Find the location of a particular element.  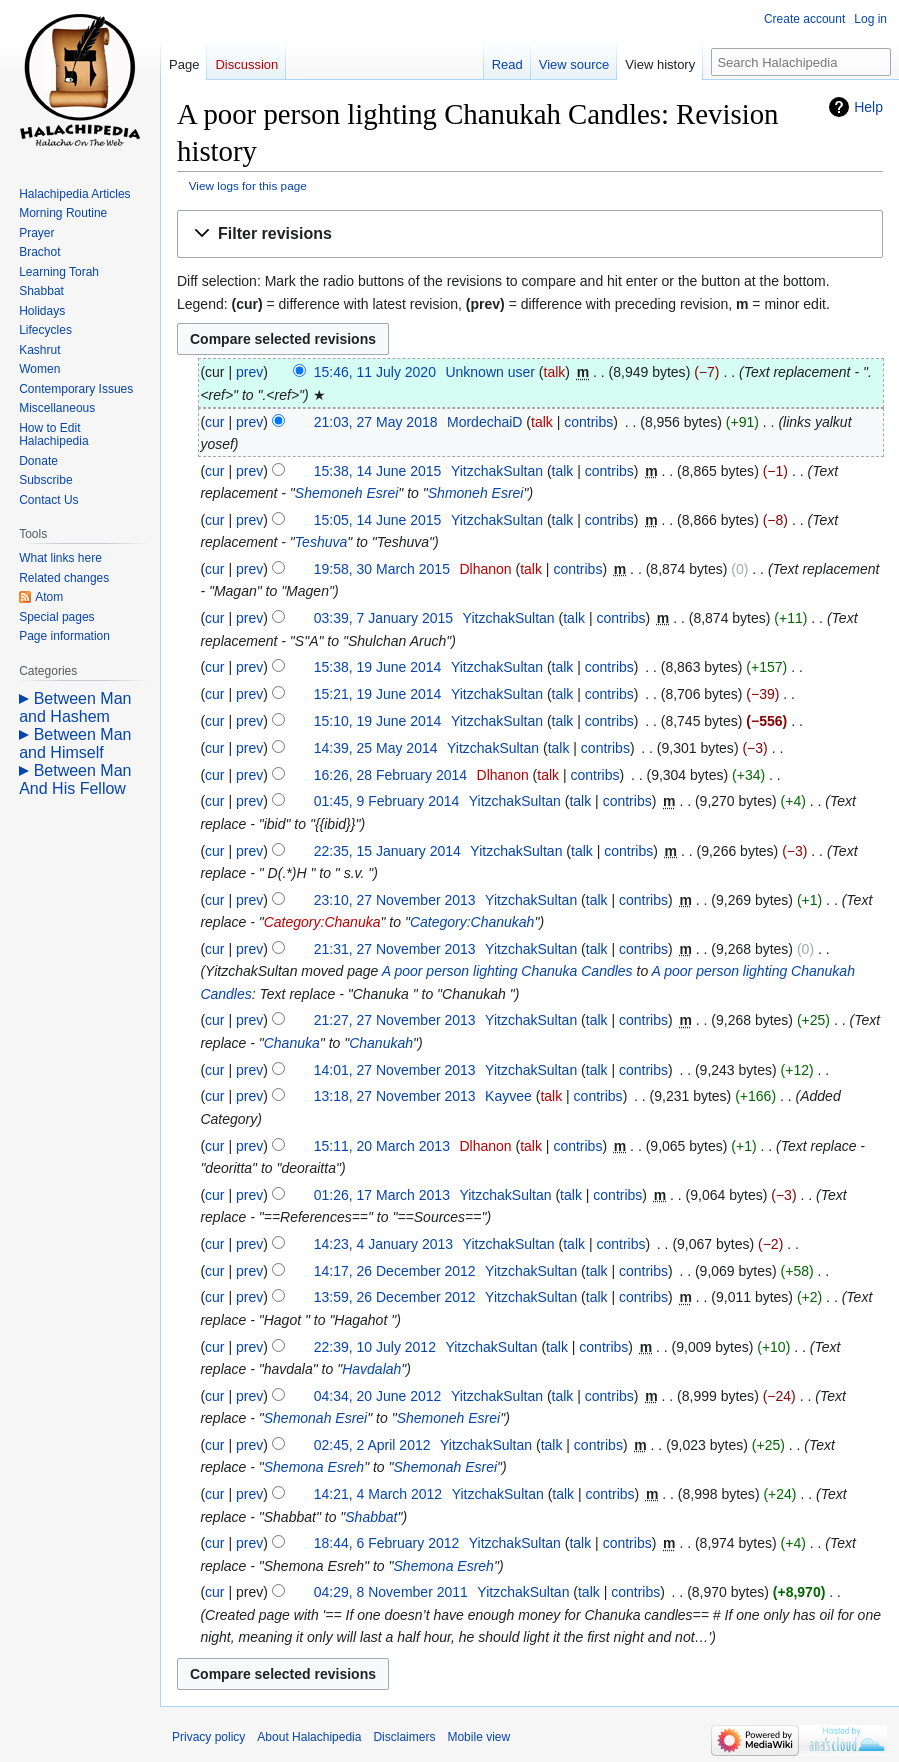

Shemona Esreh is located at coordinates (314, 1467).